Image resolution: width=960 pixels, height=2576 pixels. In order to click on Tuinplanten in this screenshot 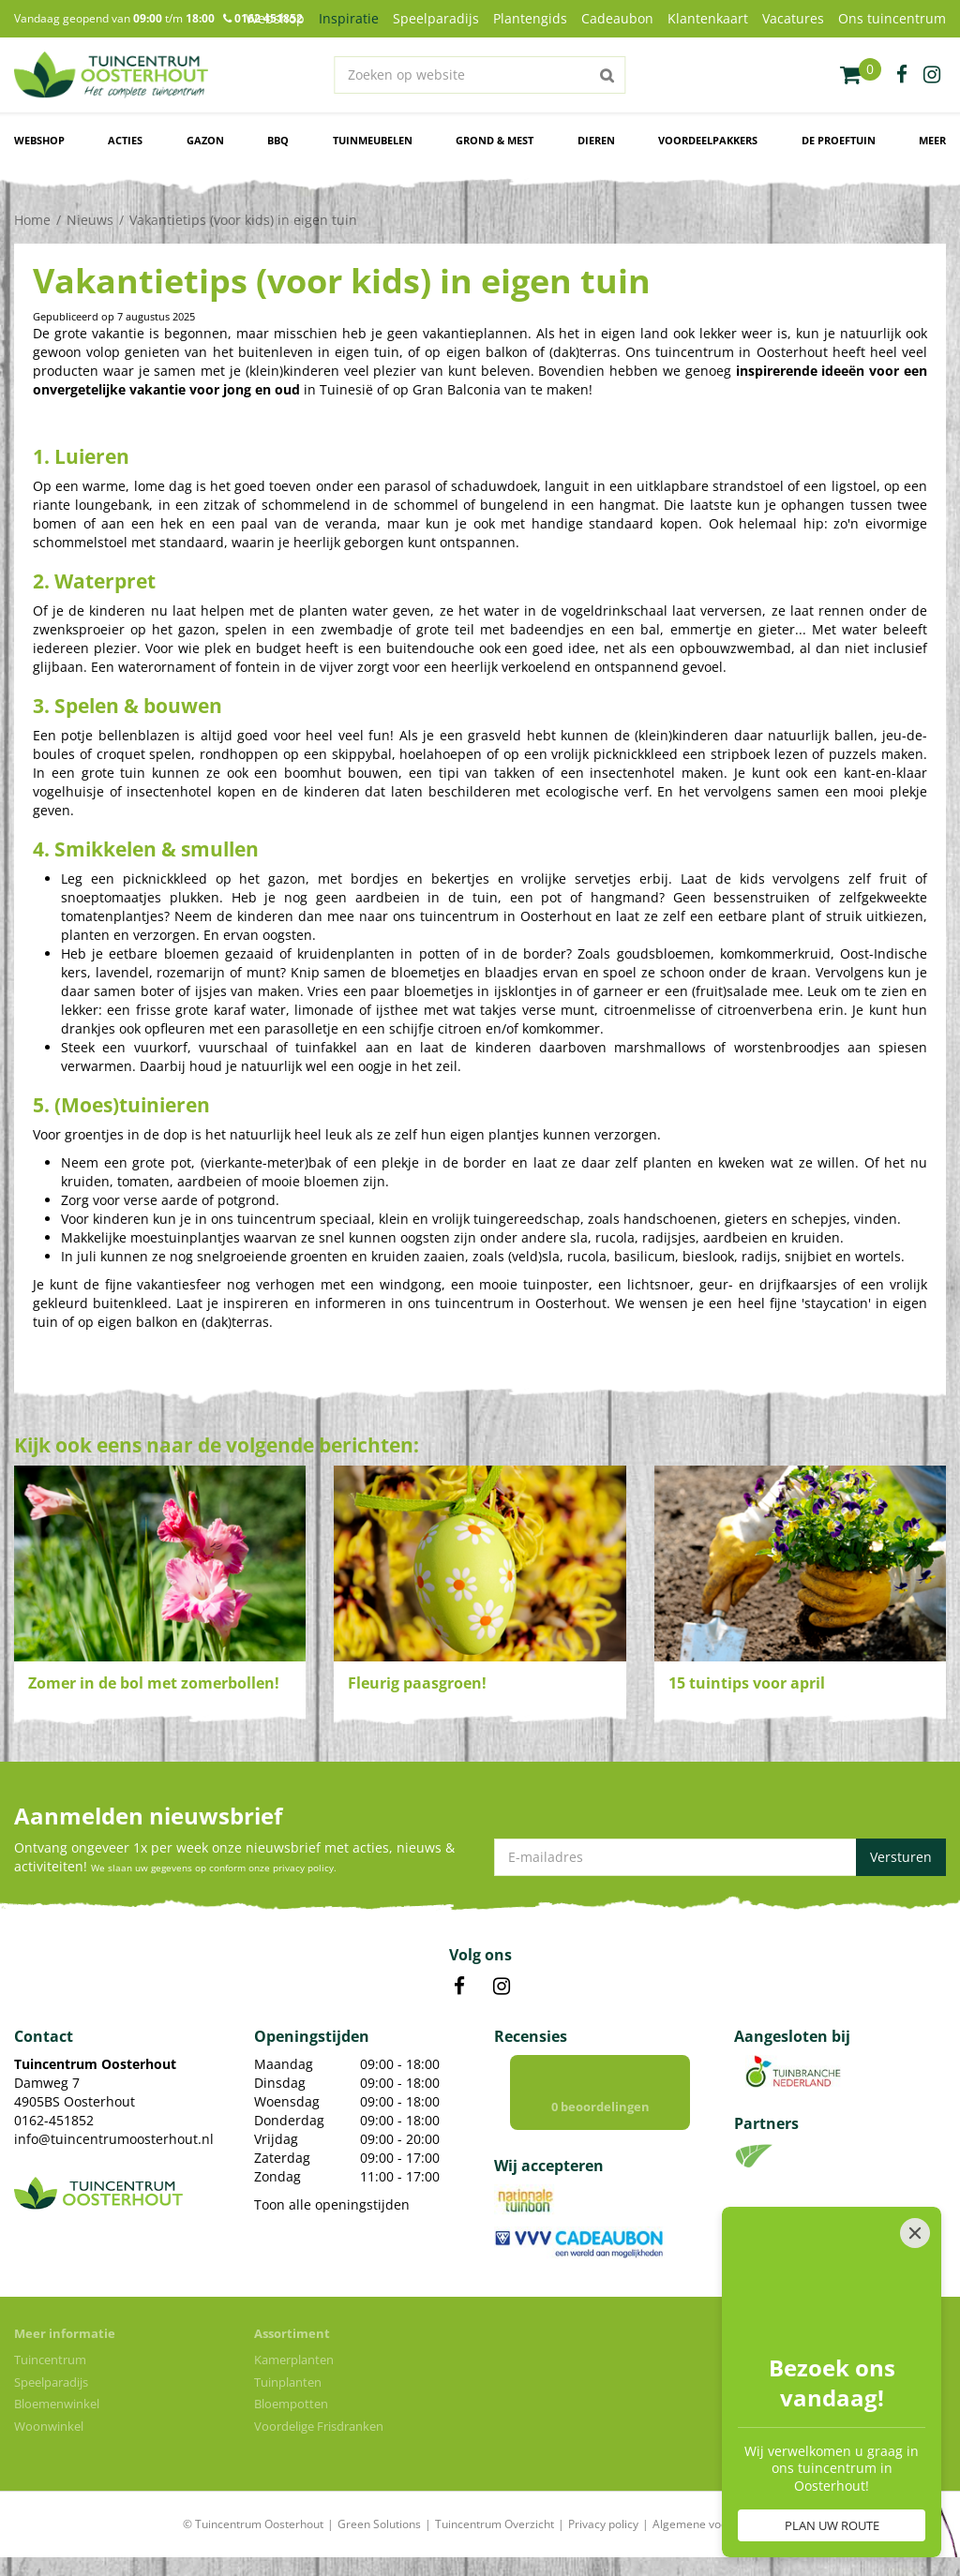, I will do `click(288, 2382)`.